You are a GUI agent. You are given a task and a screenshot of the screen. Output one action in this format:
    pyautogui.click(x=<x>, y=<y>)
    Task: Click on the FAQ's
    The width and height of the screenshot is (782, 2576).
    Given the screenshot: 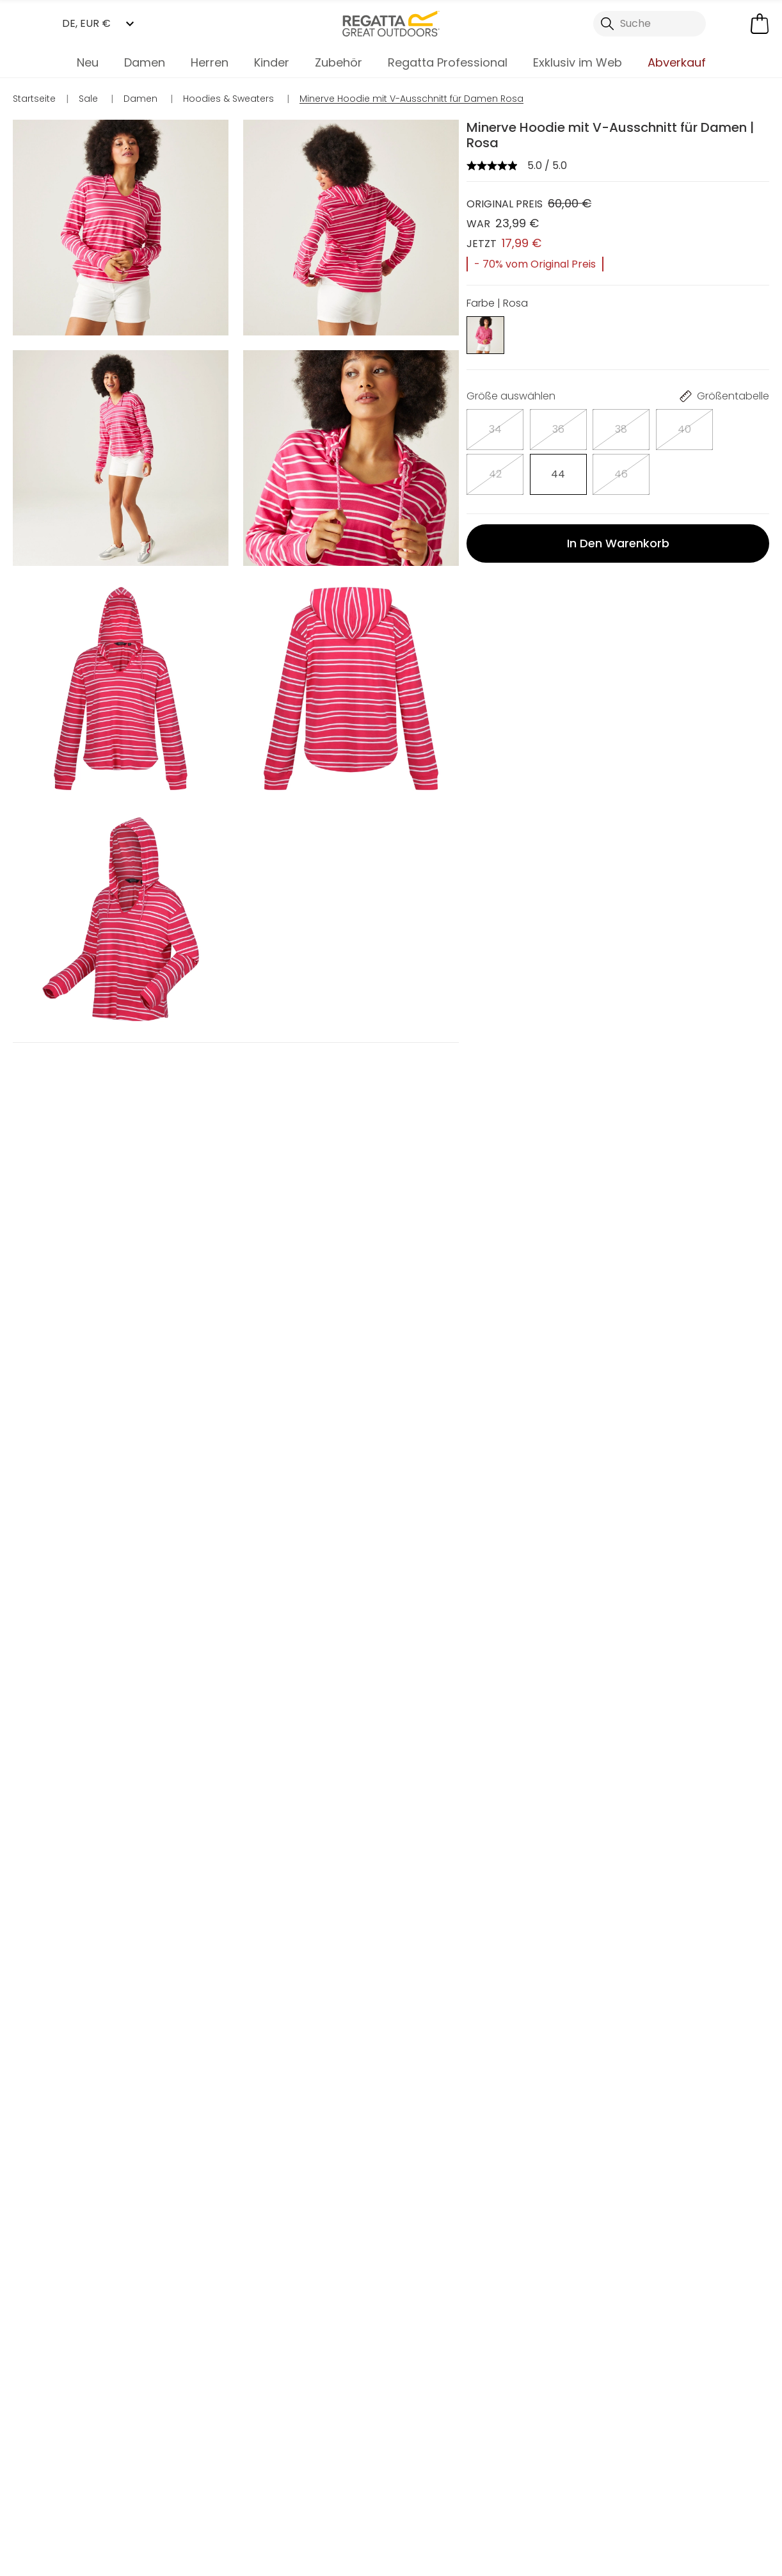 What is the action you would take?
    pyautogui.click(x=492, y=598)
    